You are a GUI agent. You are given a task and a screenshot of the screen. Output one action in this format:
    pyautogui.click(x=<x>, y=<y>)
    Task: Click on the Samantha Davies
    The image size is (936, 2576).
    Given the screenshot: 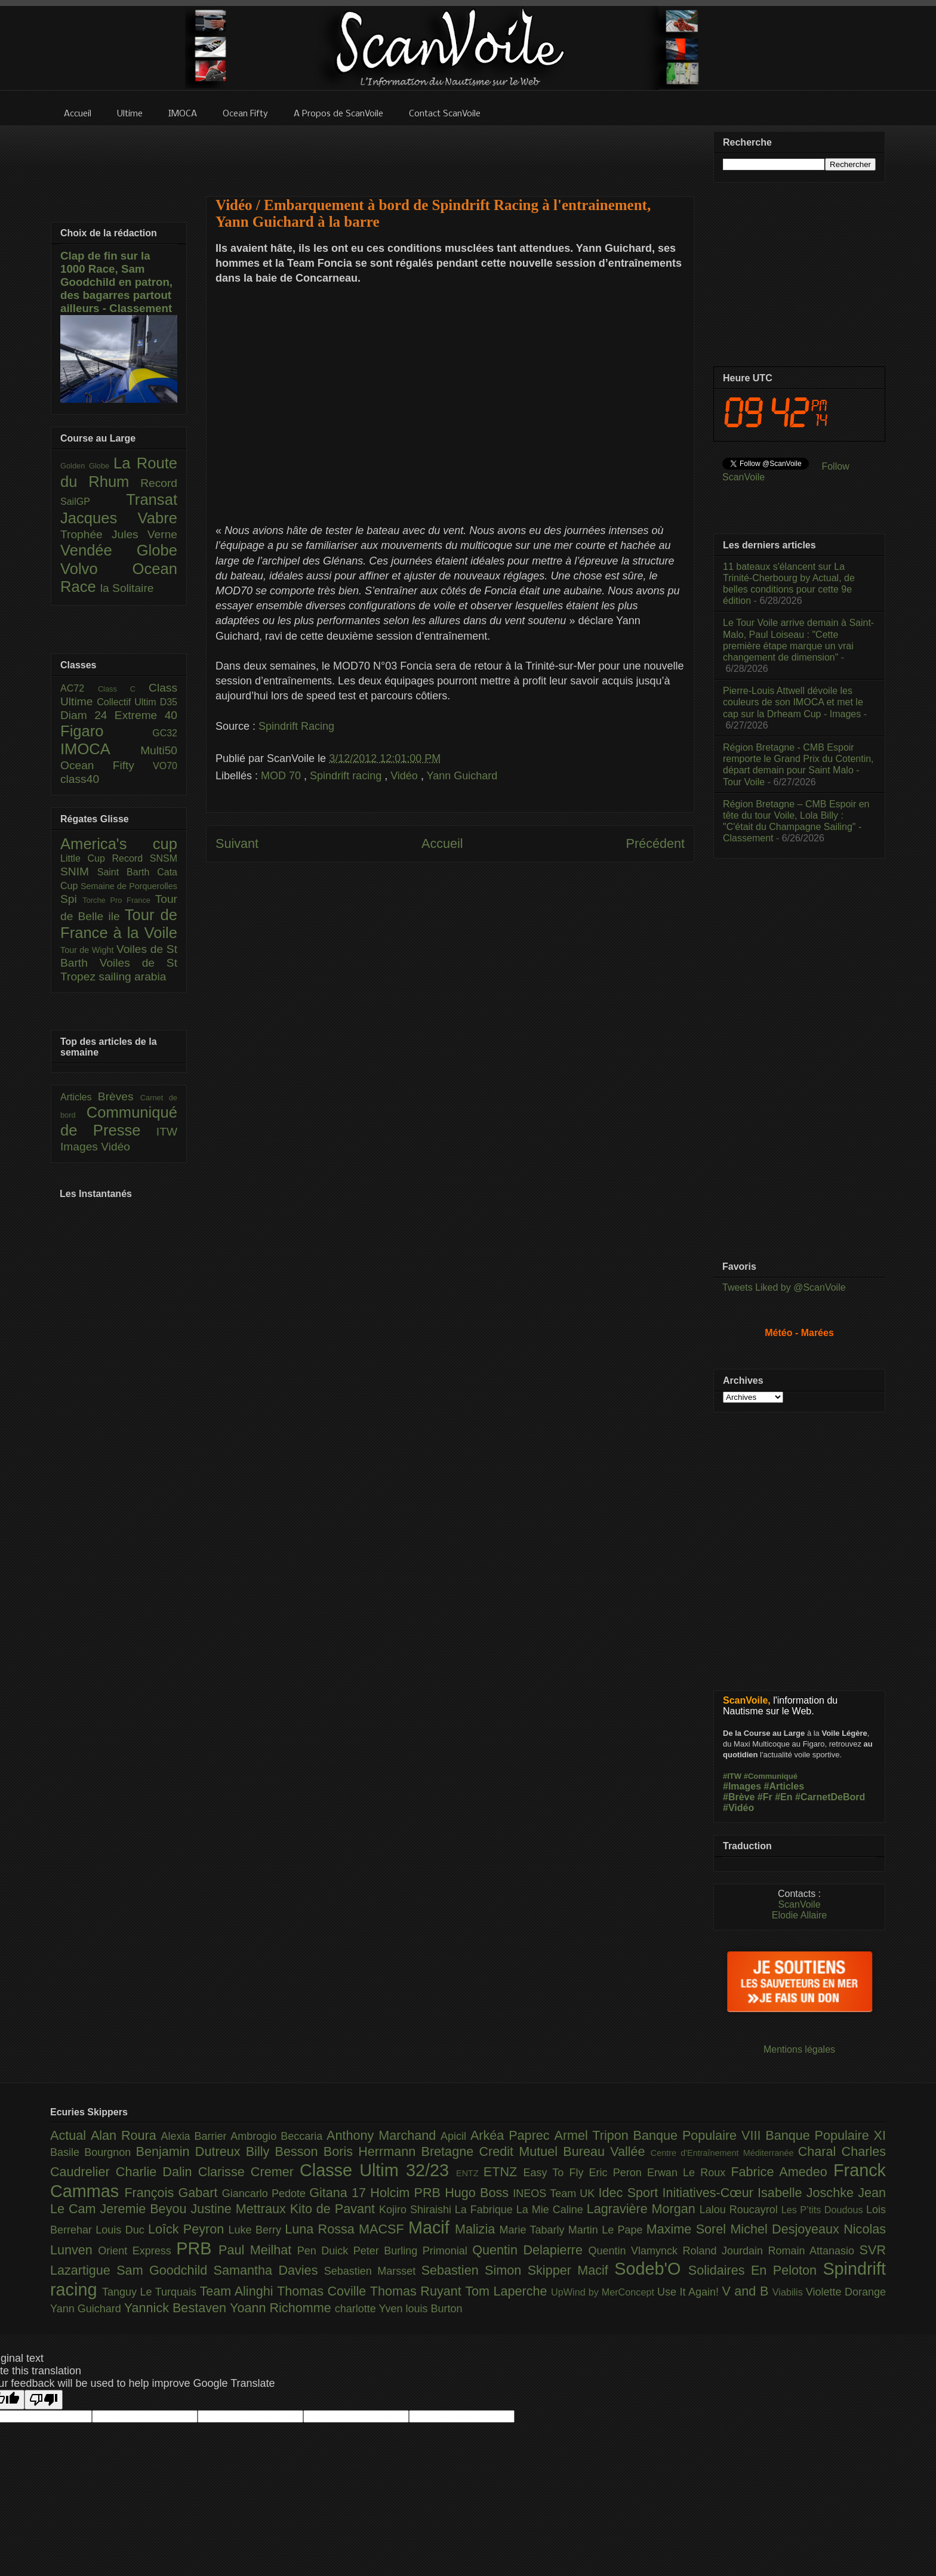 What is the action you would take?
    pyautogui.click(x=269, y=2270)
    